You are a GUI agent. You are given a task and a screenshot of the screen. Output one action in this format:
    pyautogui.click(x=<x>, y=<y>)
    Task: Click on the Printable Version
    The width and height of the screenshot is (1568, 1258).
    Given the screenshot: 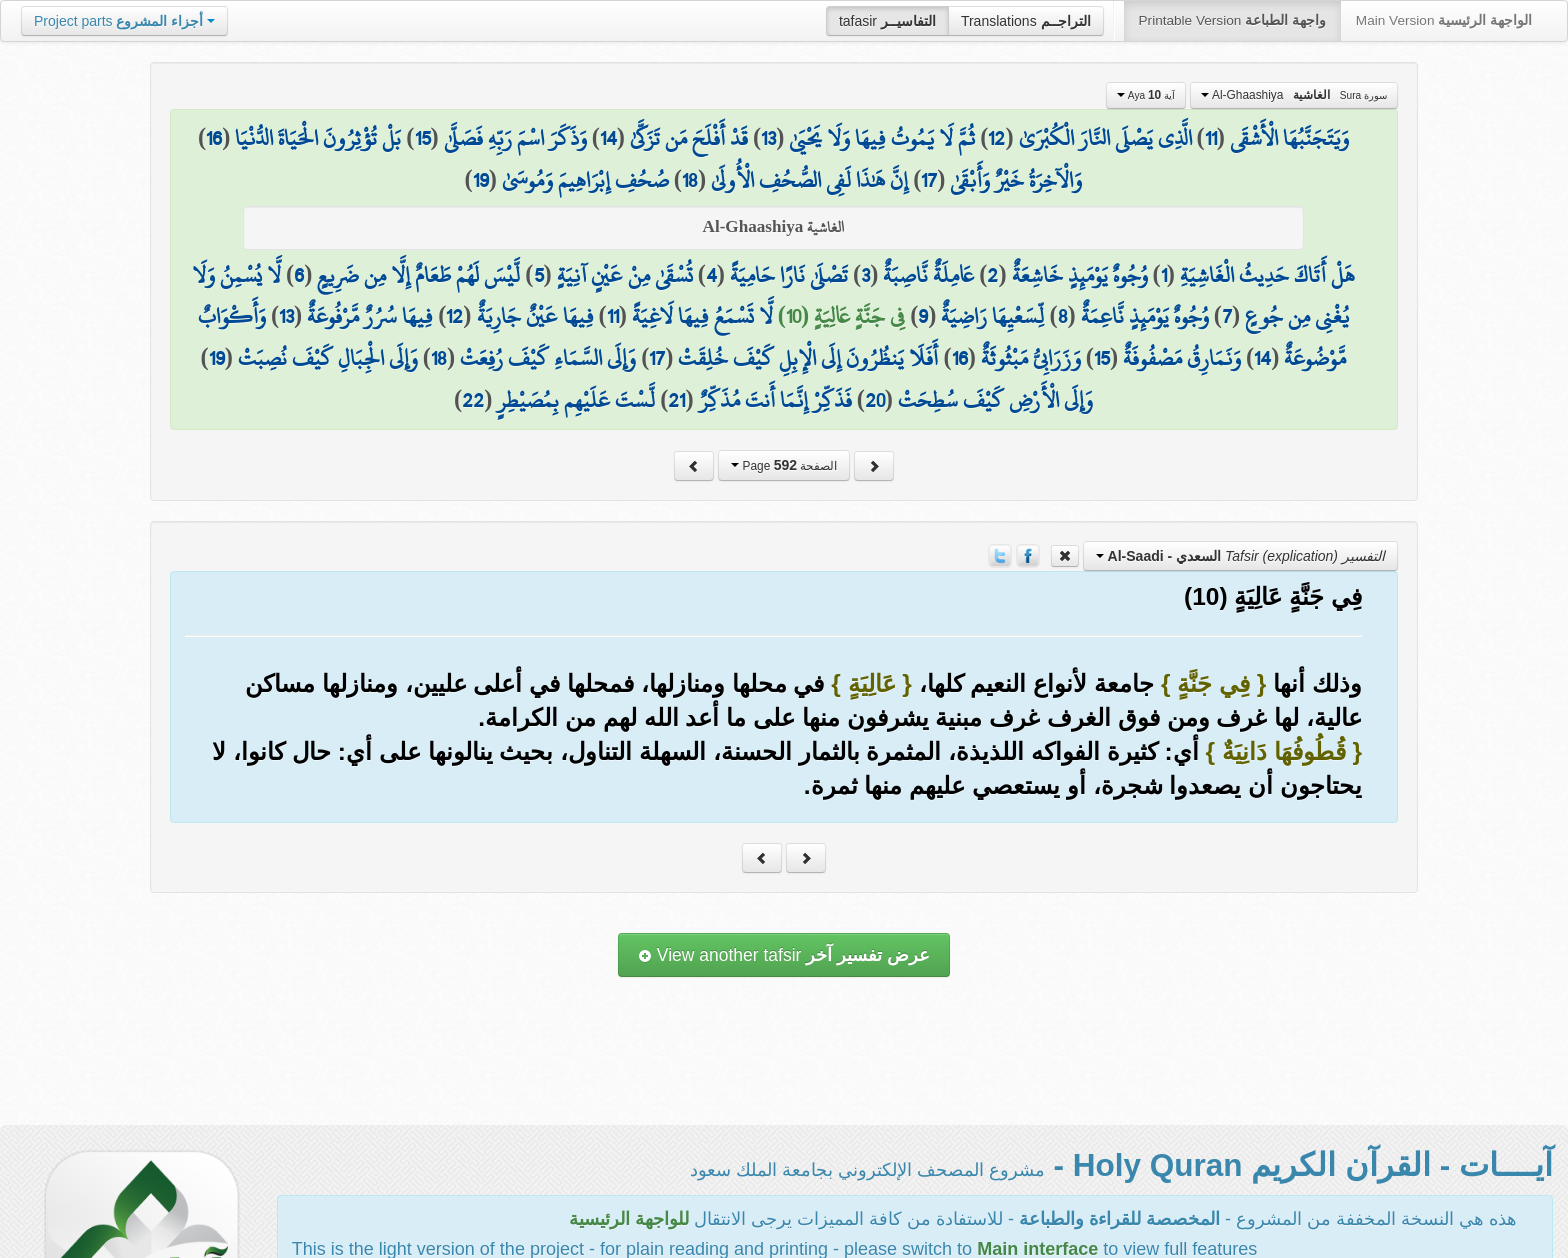 What is the action you would take?
    pyautogui.click(x=1232, y=20)
    